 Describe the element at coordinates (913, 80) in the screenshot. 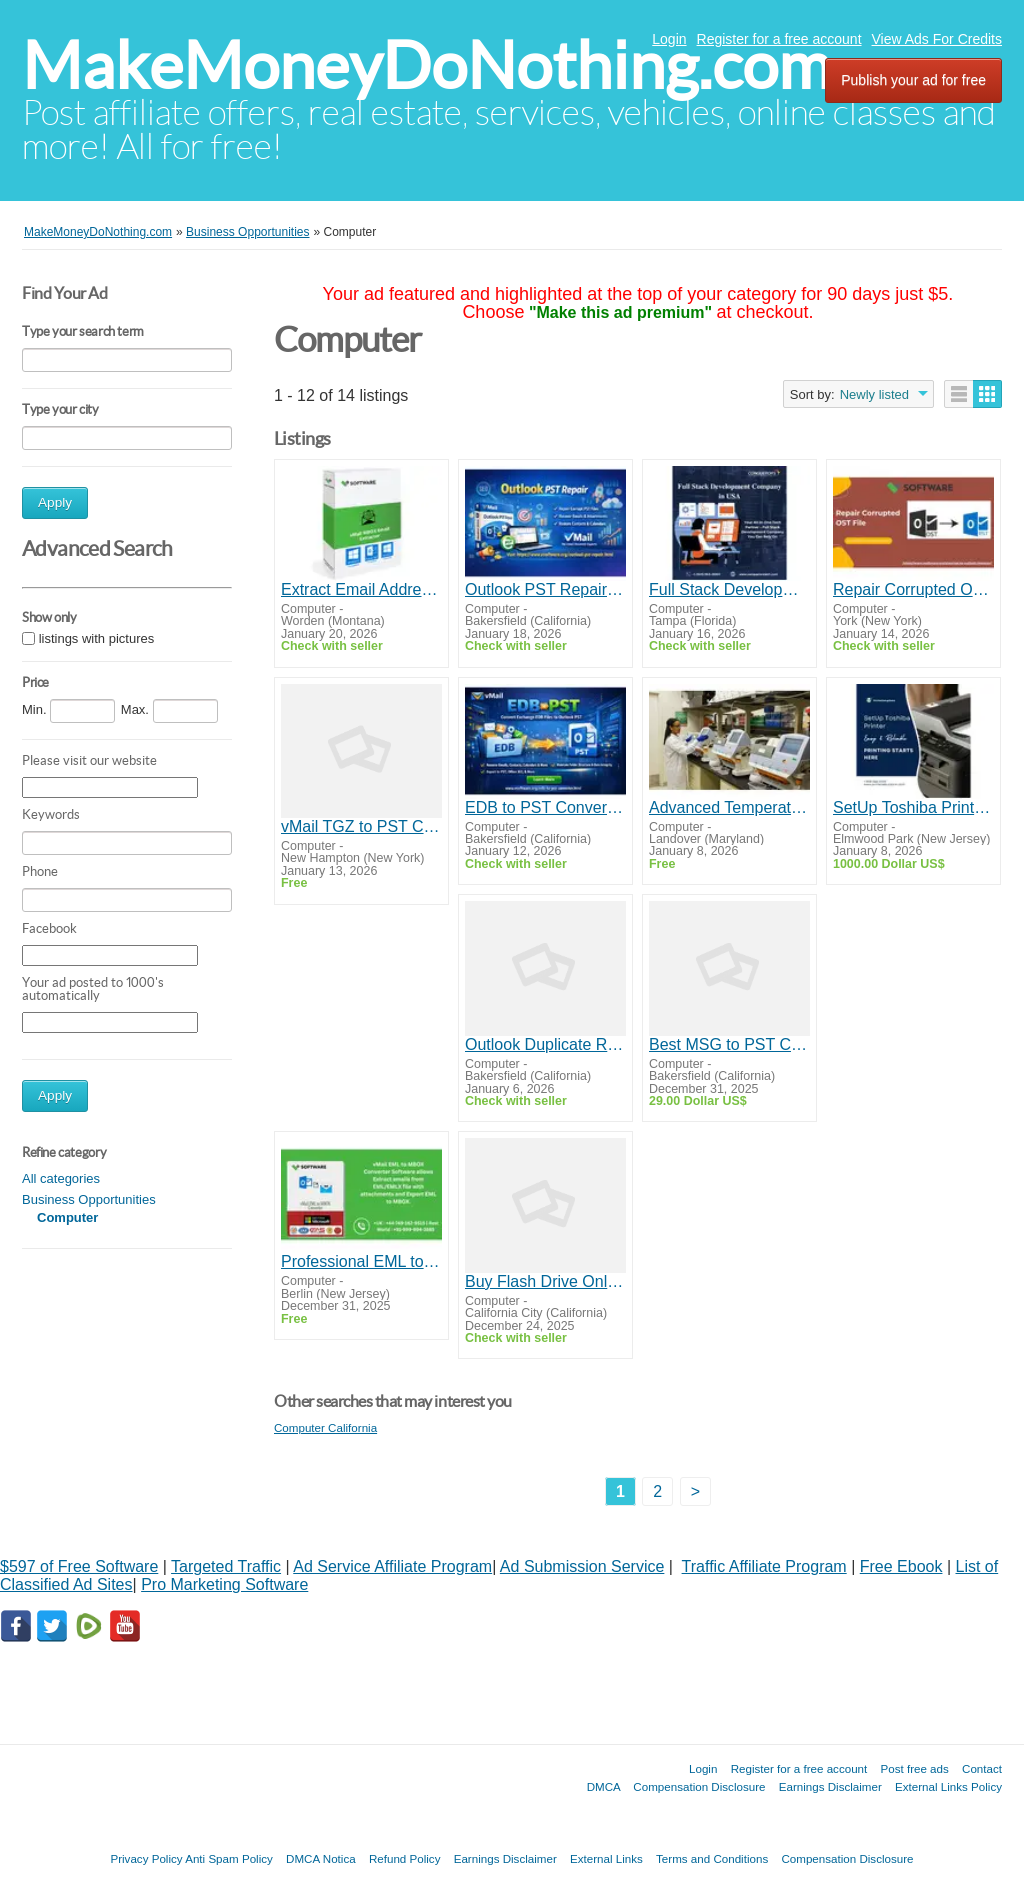

I see `Publish your ad for free` at that location.